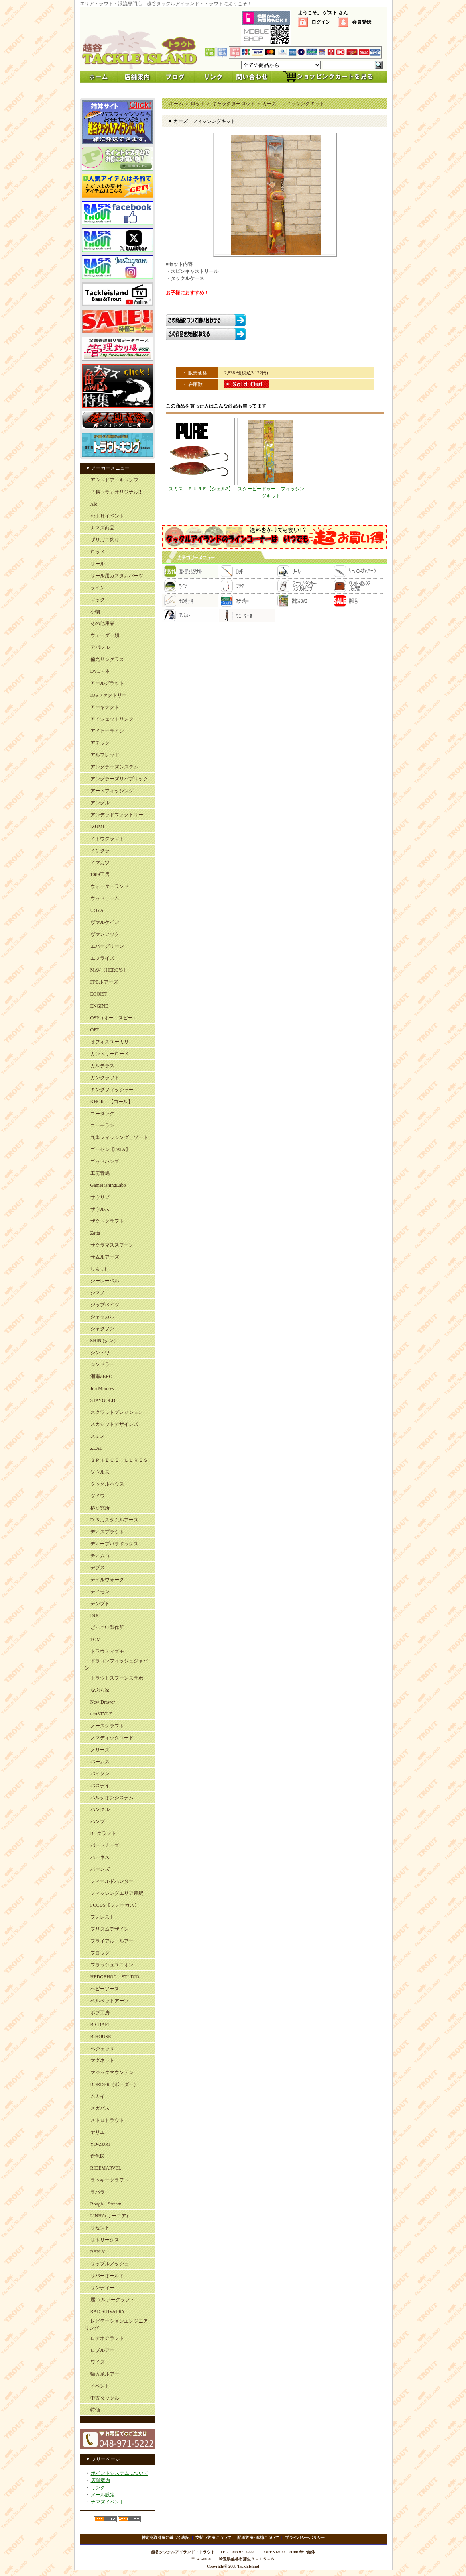  I want to click on ・ バイソン, so click(97, 1773).